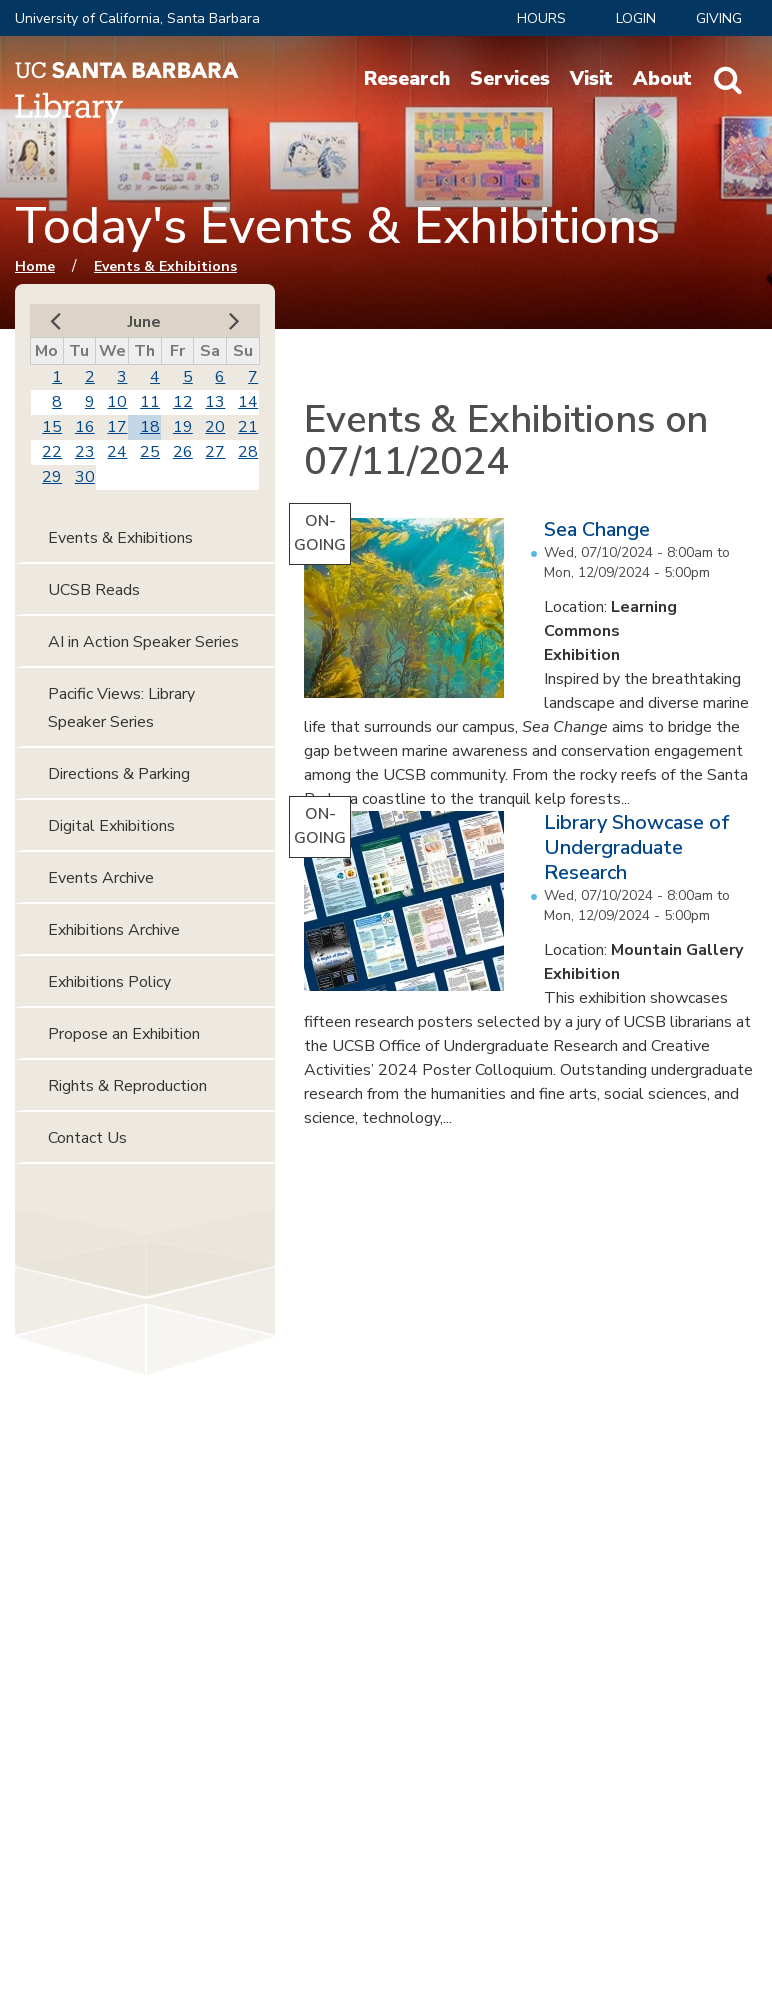 Image resolution: width=772 pixels, height=2016 pixels. What do you see at coordinates (248, 427) in the screenshot?
I see `21` at bounding box center [248, 427].